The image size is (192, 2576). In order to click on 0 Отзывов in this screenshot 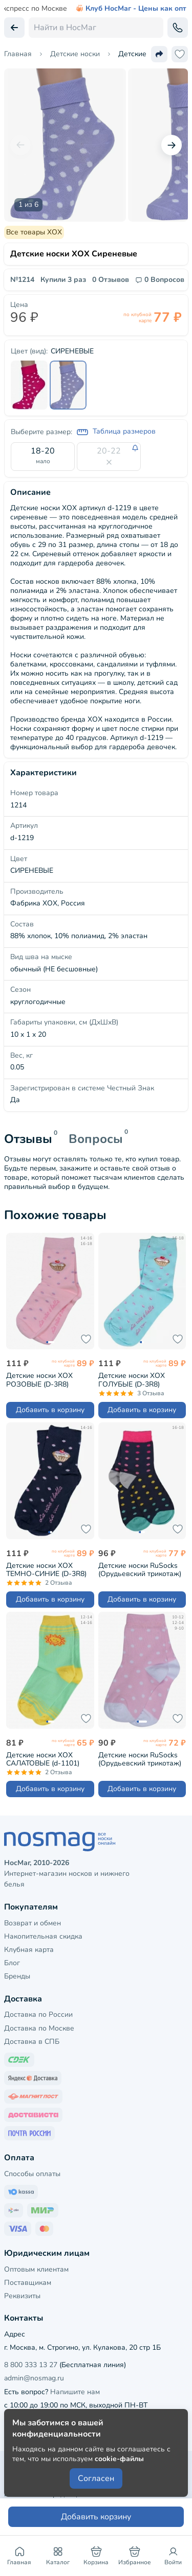, I will do `click(110, 279)`.